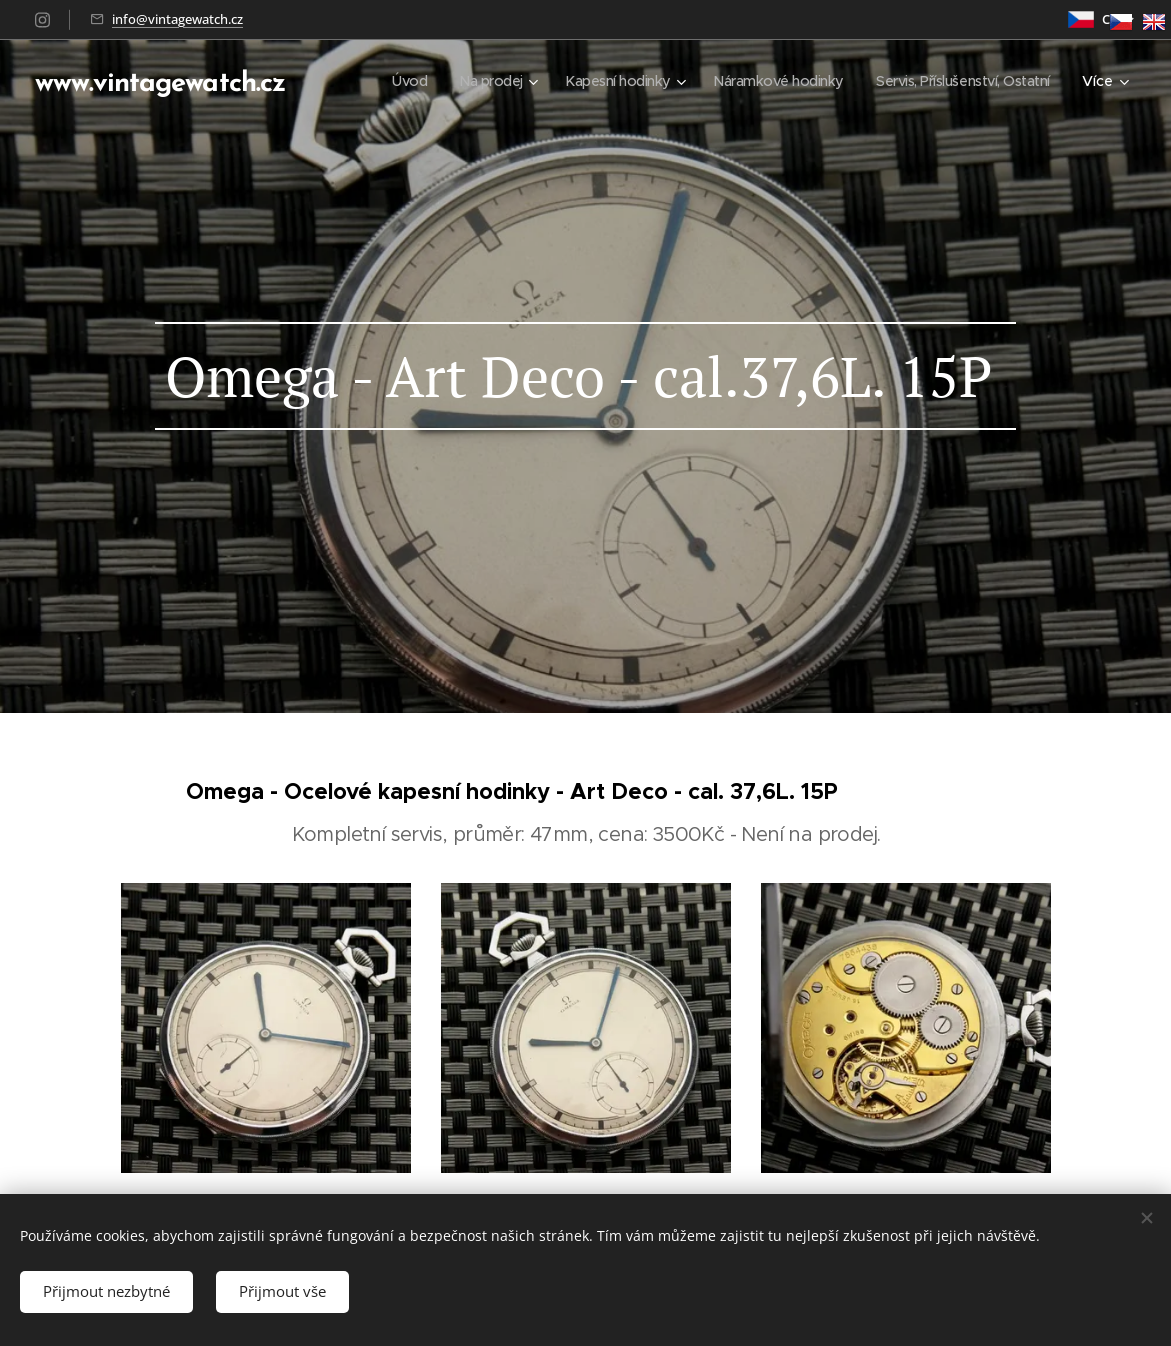 The height and width of the screenshot is (1346, 1171). I want to click on [menuitem], so click(381, 81).